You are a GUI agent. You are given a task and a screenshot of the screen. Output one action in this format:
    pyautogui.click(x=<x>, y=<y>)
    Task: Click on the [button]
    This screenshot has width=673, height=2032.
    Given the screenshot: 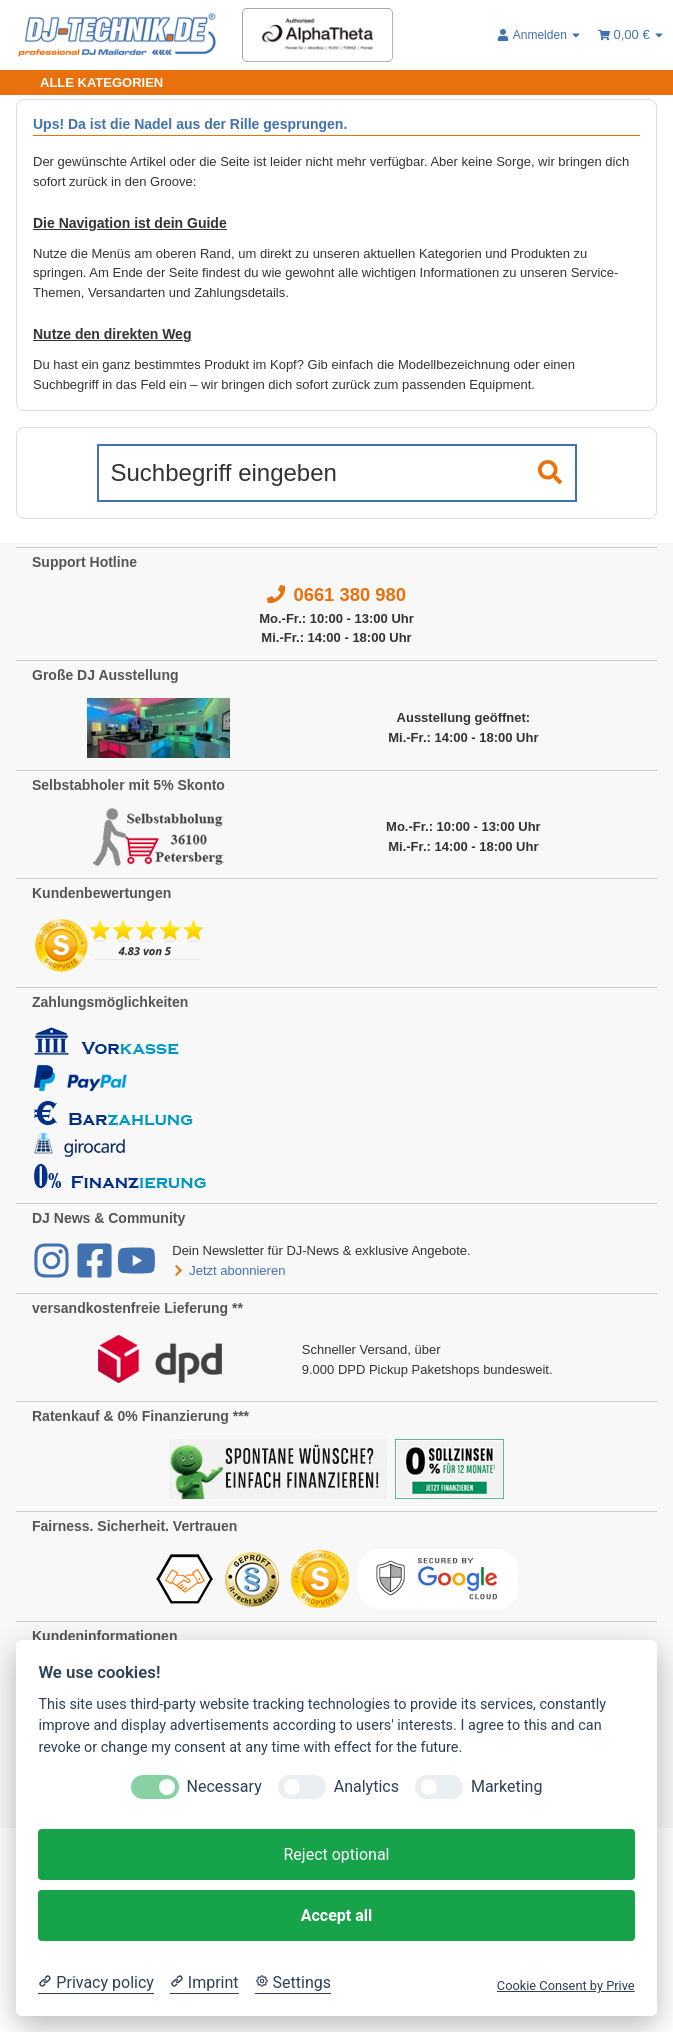 What is the action you would take?
    pyautogui.click(x=539, y=35)
    